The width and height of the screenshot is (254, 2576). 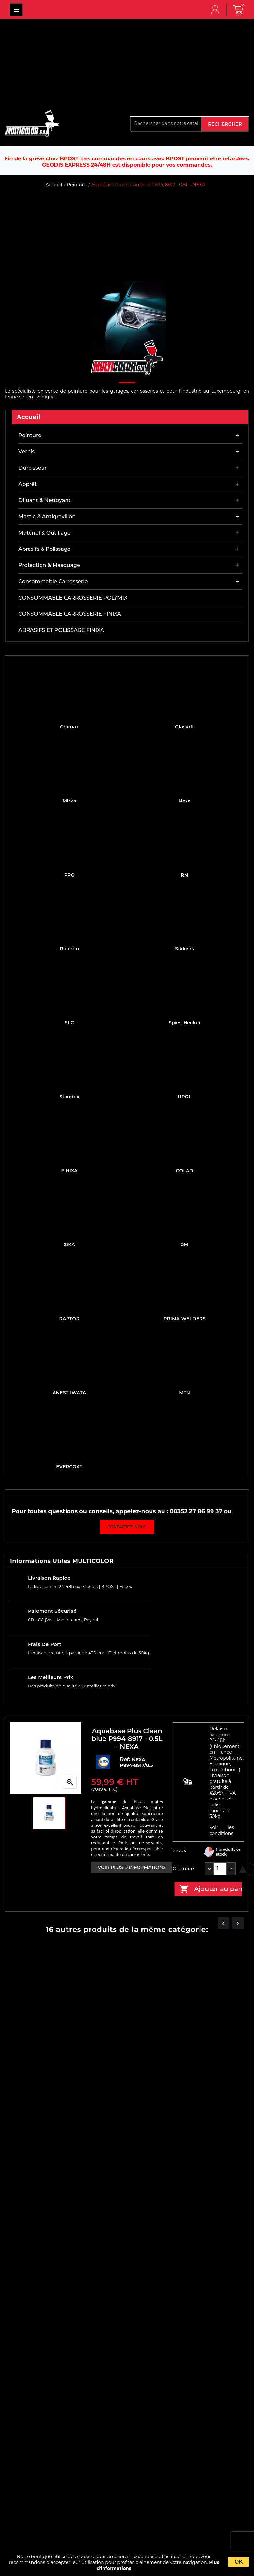 What do you see at coordinates (47, 516) in the screenshot?
I see `Mastic & antigravillon` at bounding box center [47, 516].